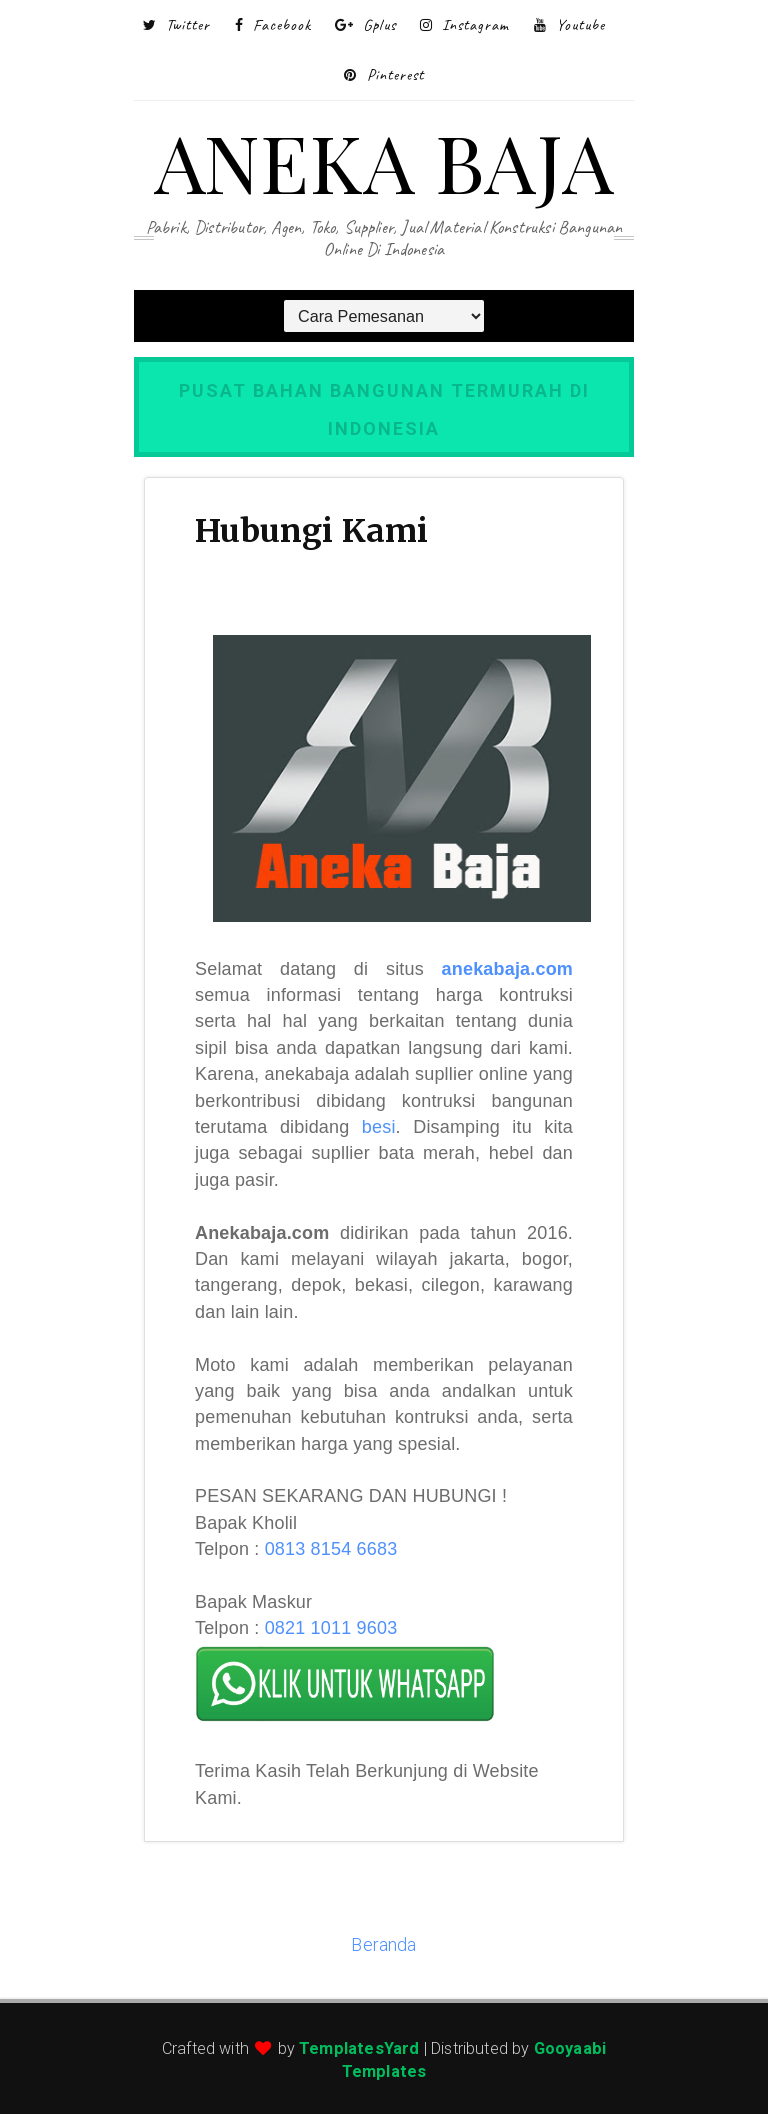 This screenshot has height=2114, width=768. I want to click on 0813 8154 6683, so click(331, 1549).